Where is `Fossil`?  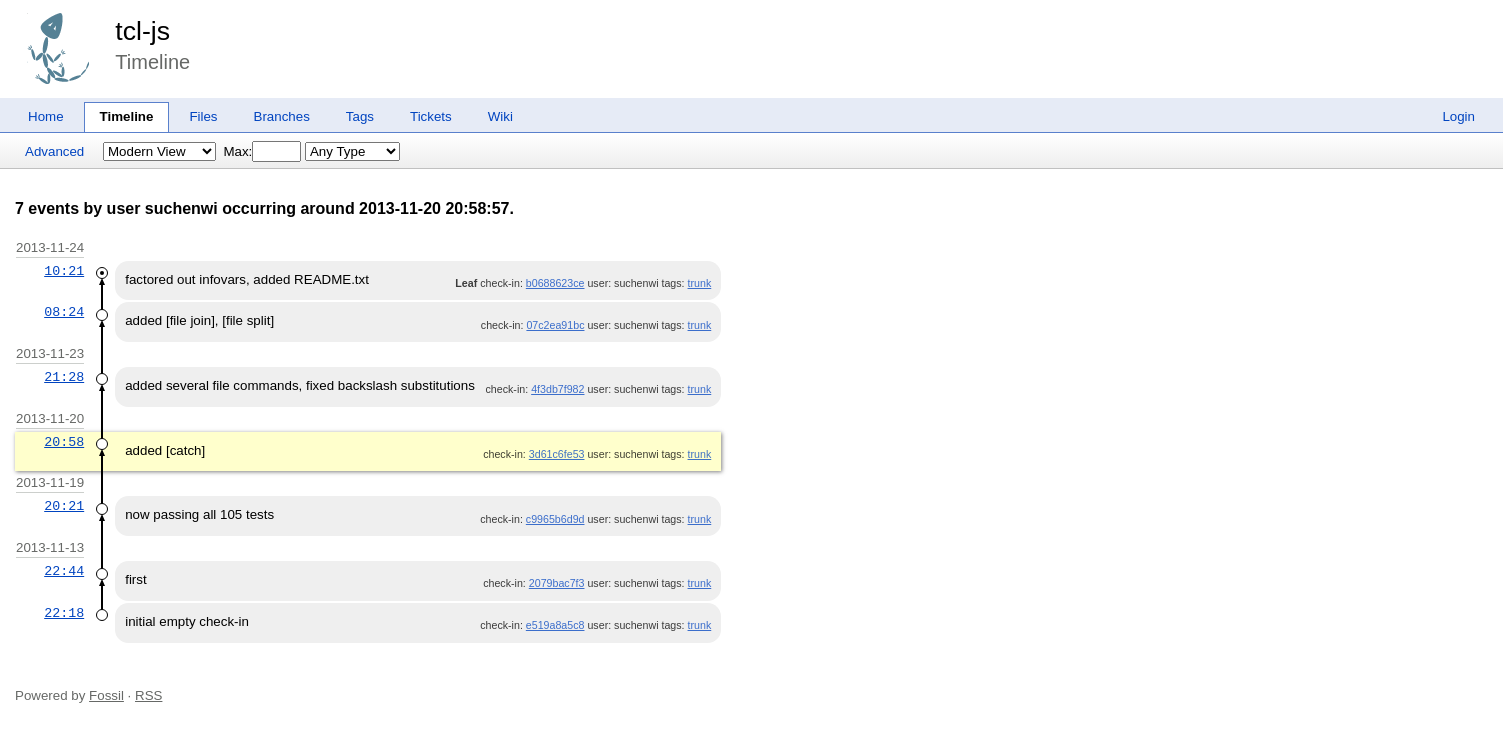 Fossil is located at coordinates (106, 695).